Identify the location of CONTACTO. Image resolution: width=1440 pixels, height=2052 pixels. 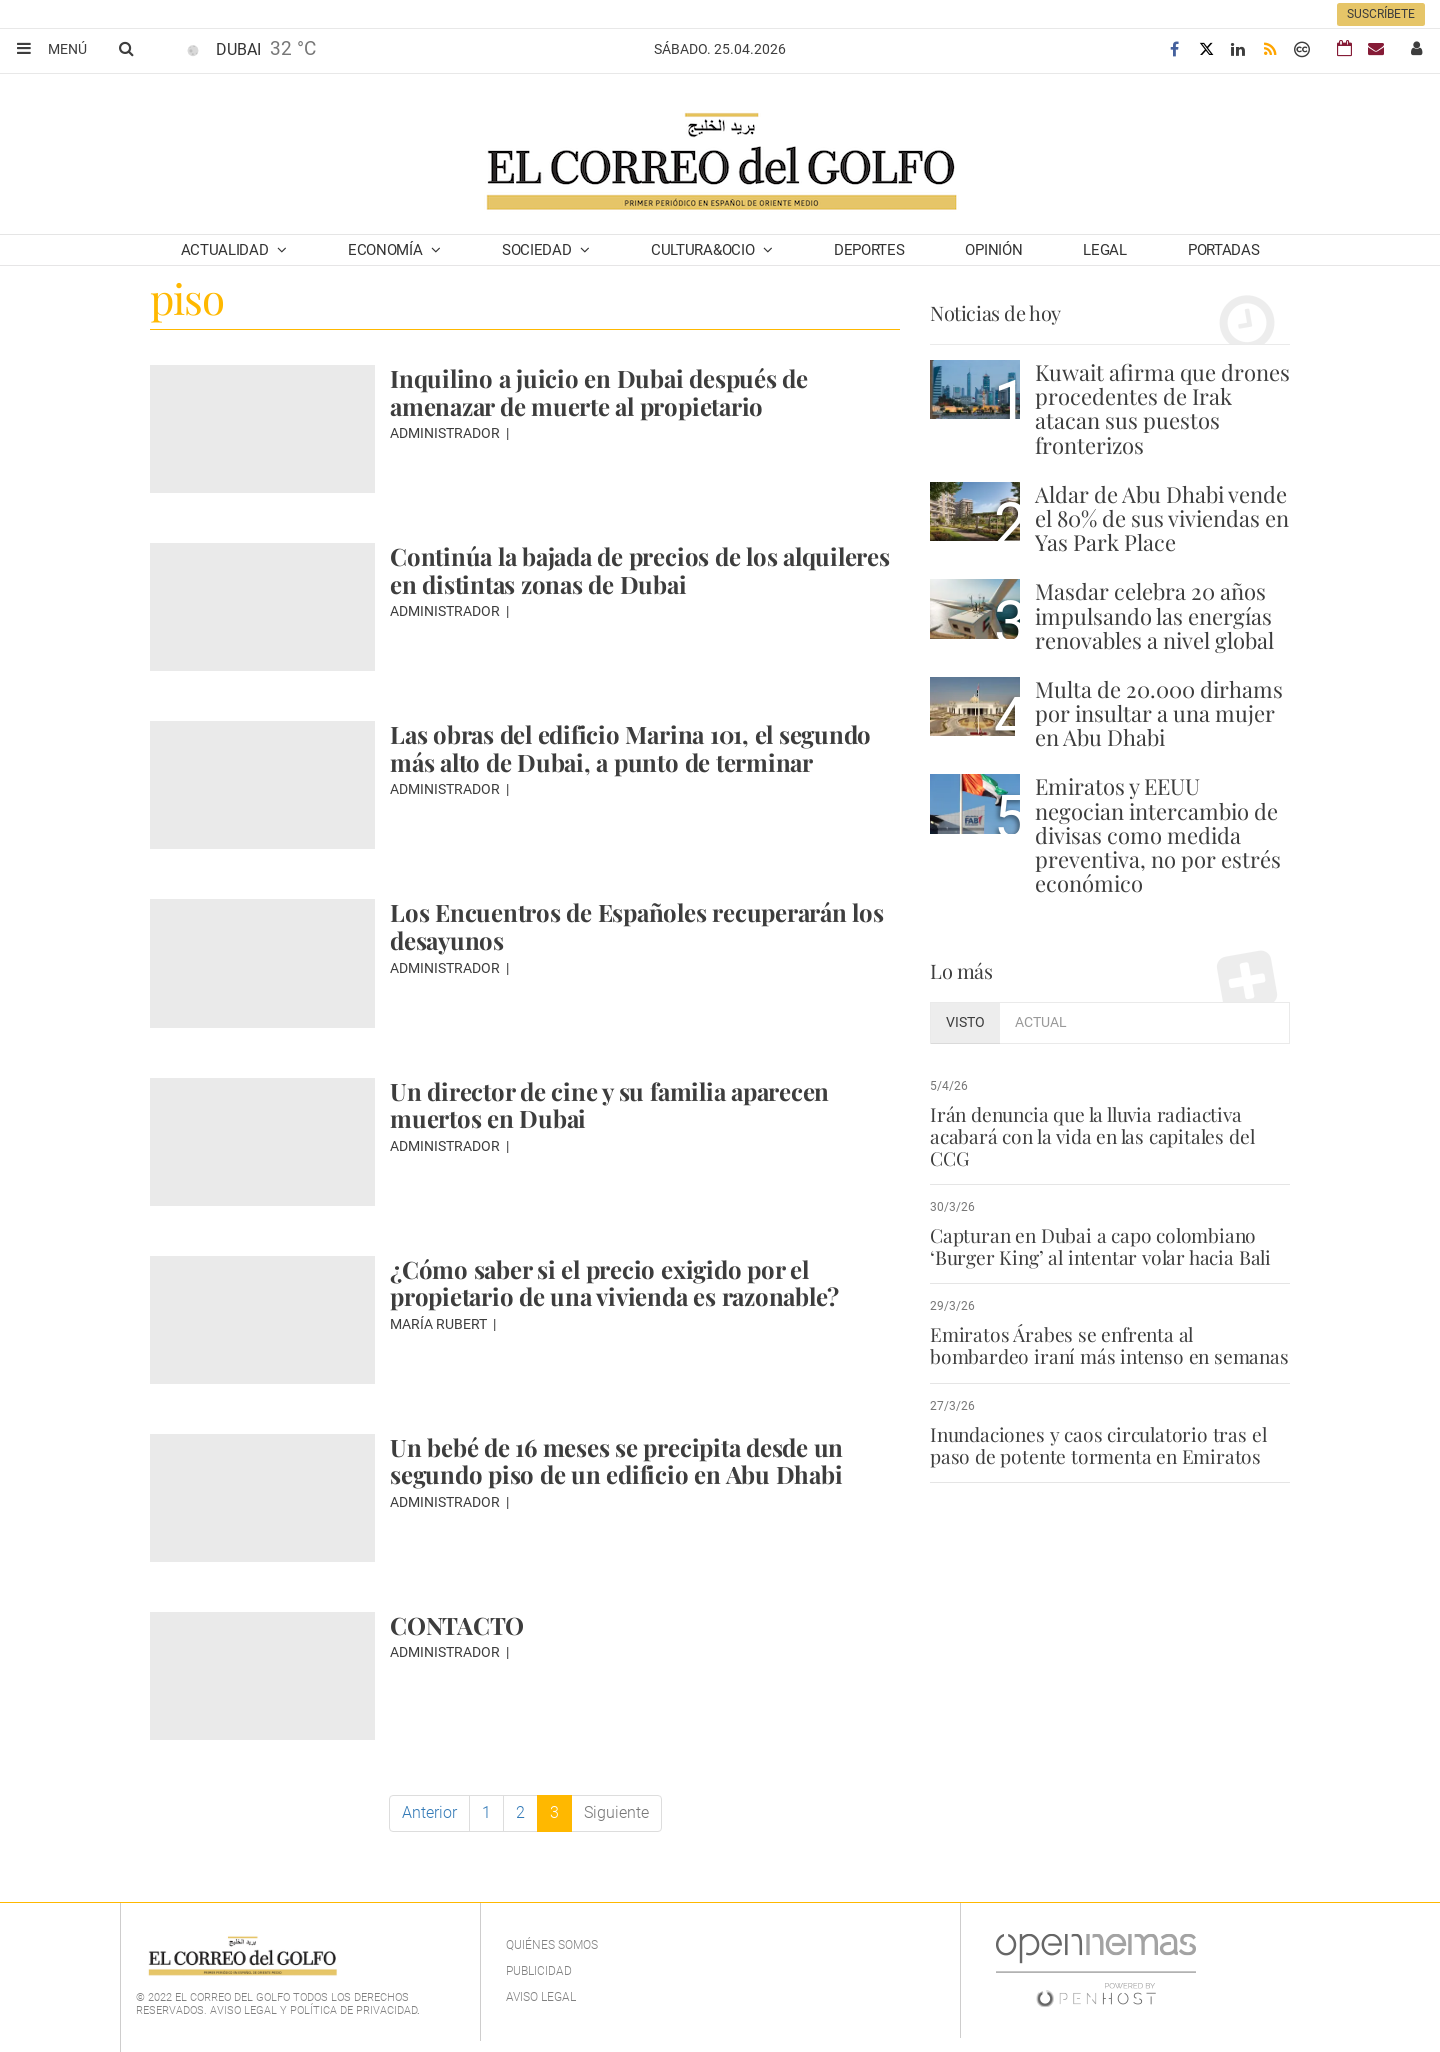
(457, 1625).